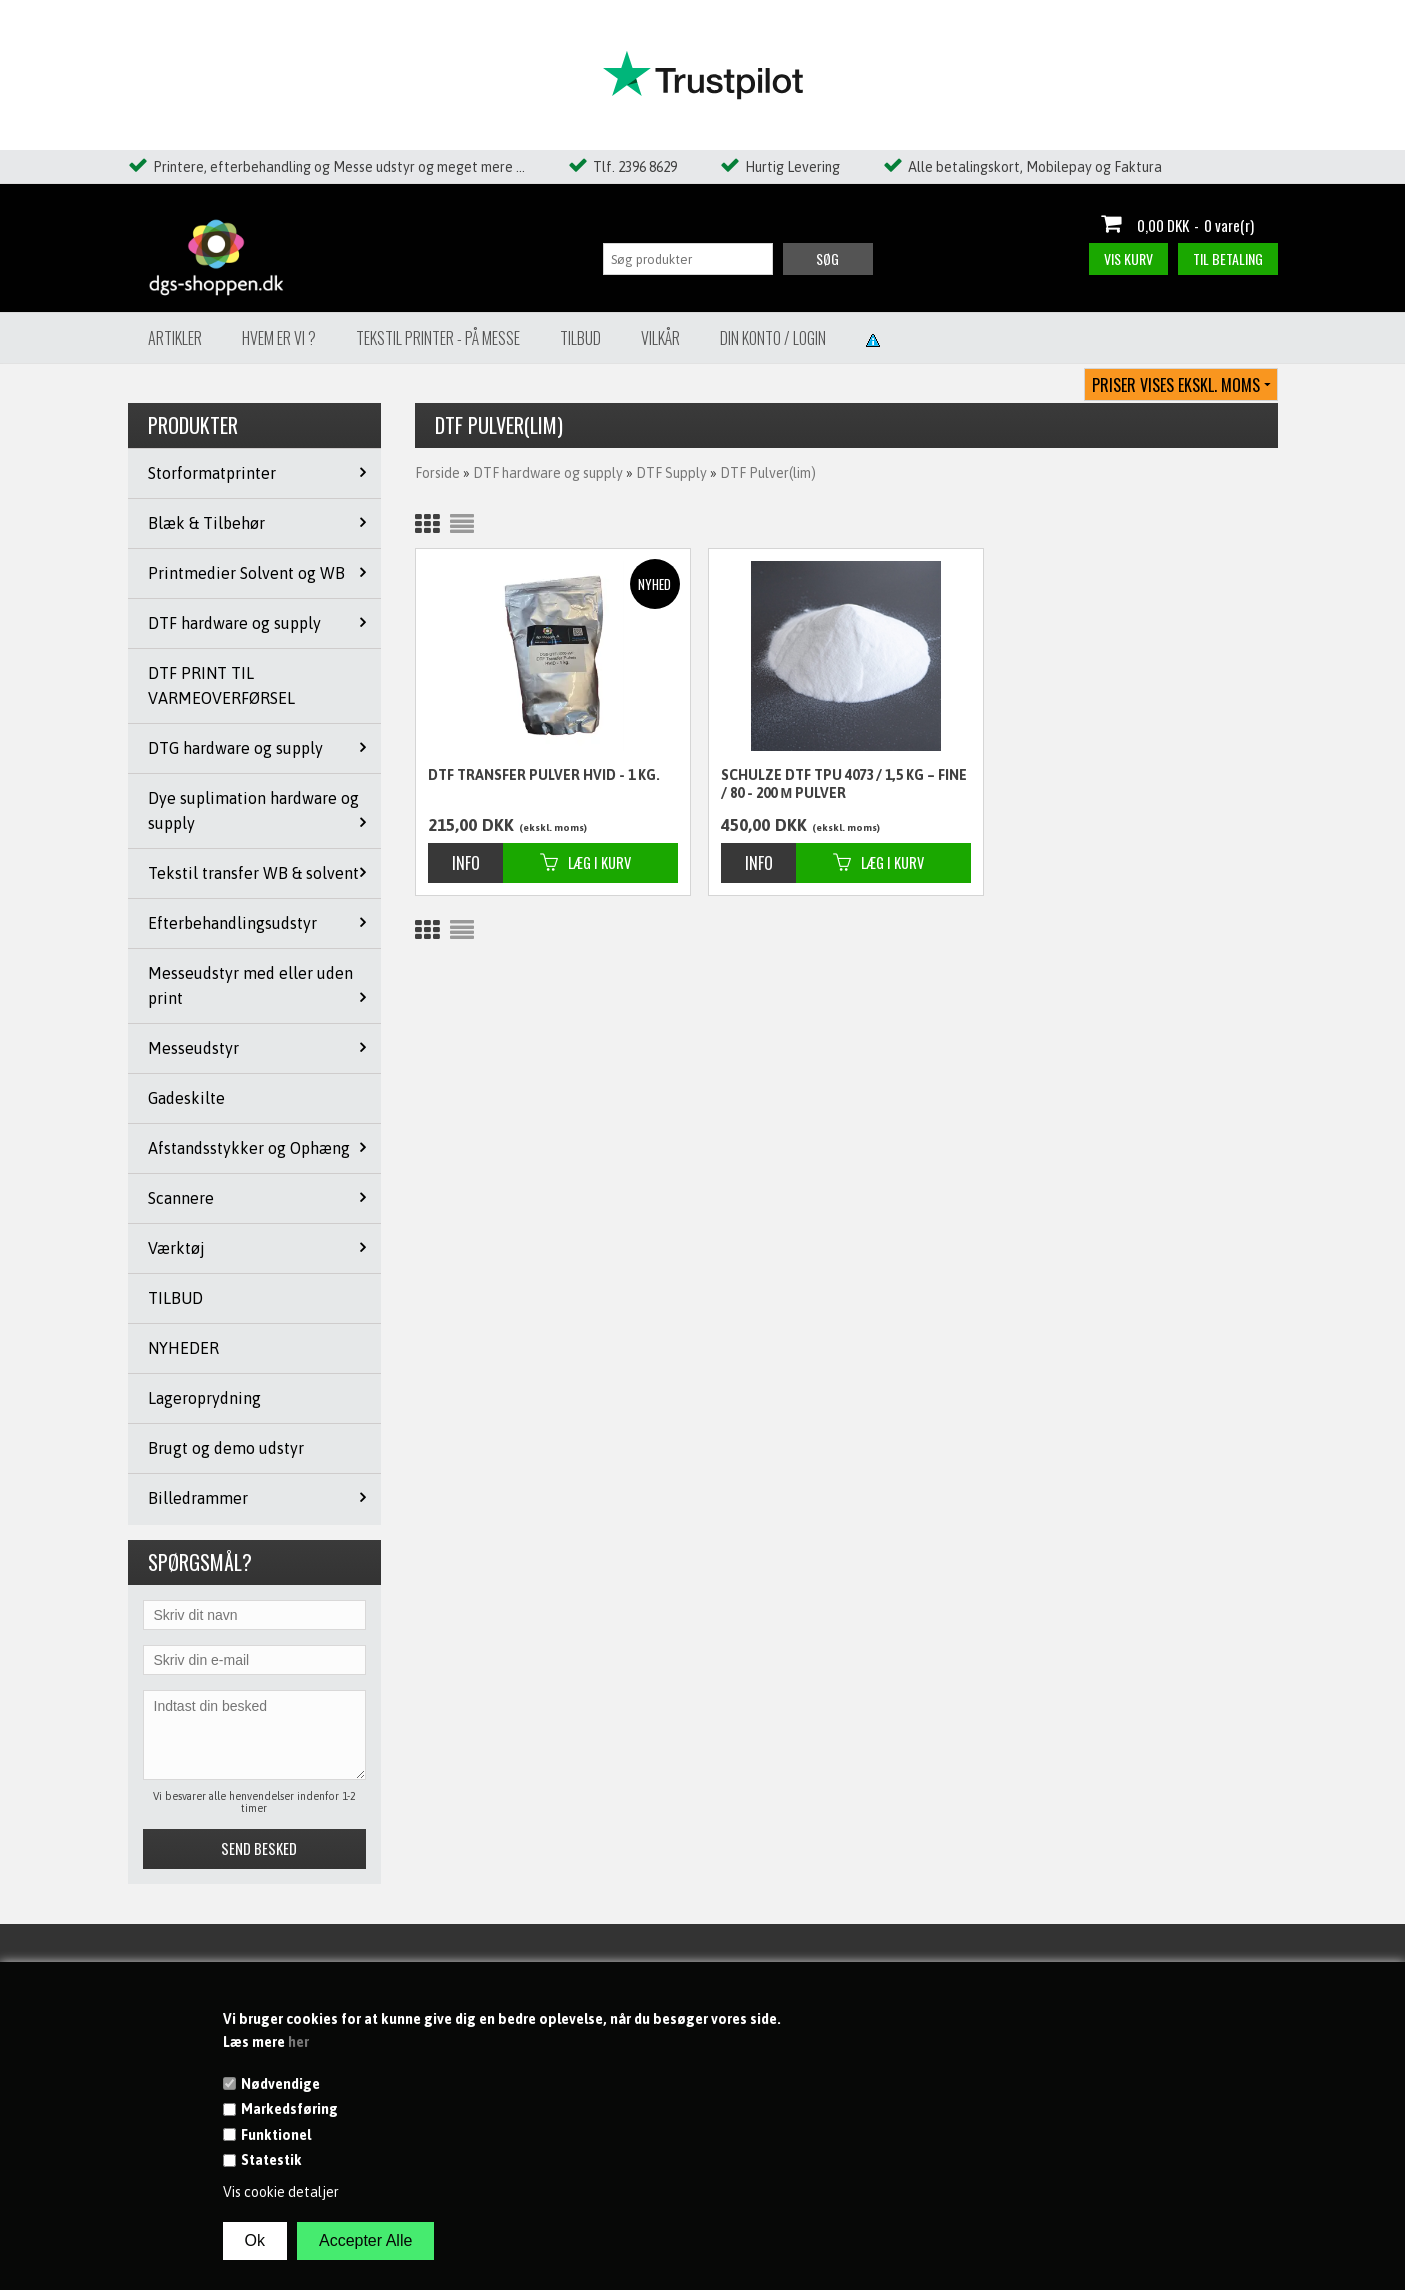 The image size is (1405, 2290). Describe the element at coordinates (438, 338) in the screenshot. I see `Tekstil Printer - på messe` at that location.